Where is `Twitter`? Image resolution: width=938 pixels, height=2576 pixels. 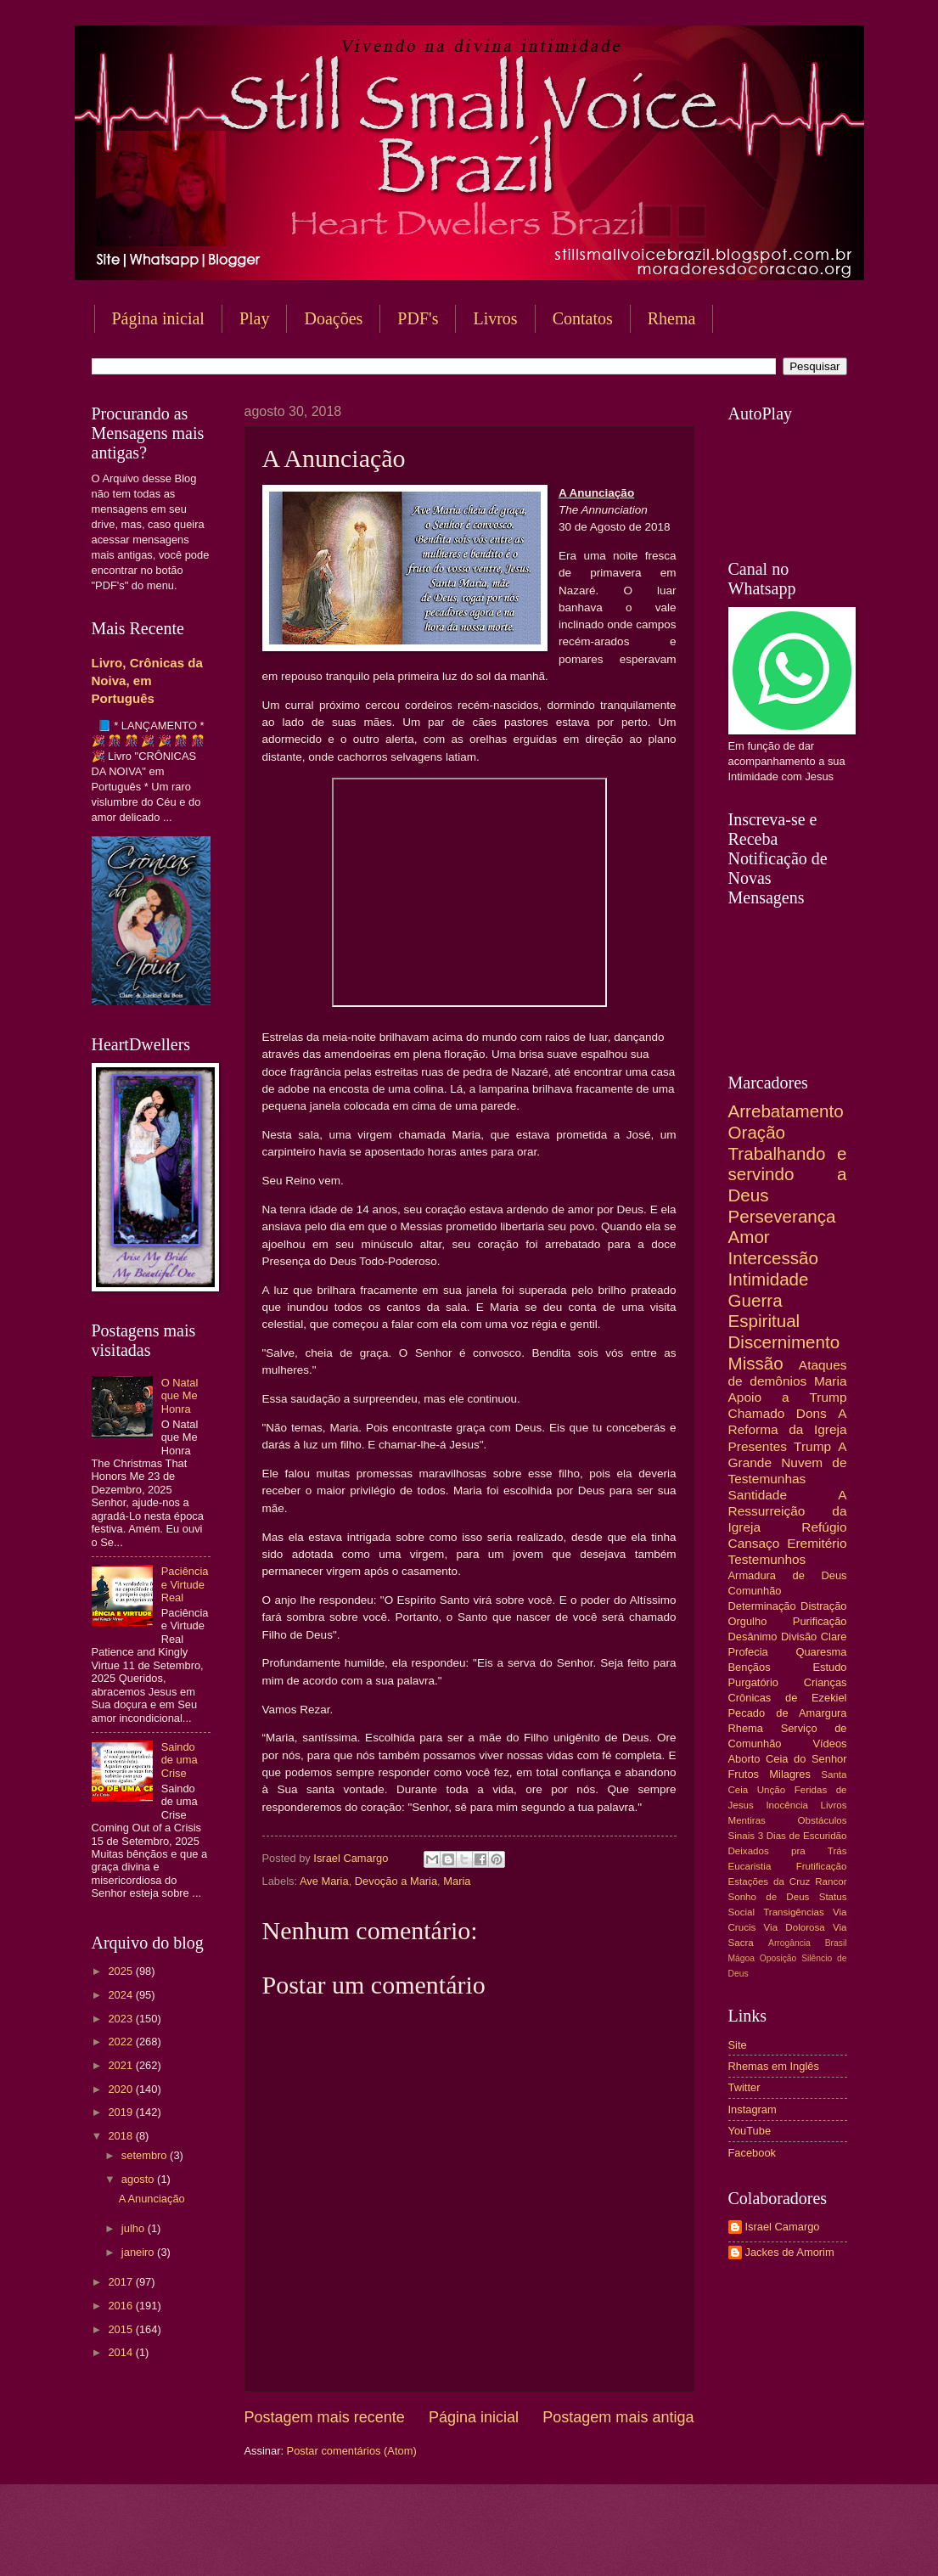 Twitter is located at coordinates (744, 2087).